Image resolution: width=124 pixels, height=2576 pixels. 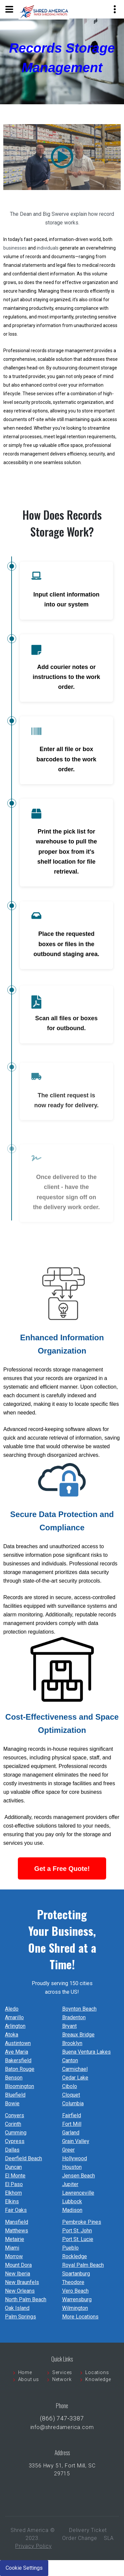 What do you see at coordinates (12, 2150) in the screenshot?
I see `Dallas` at bounding box center [12, 2150].